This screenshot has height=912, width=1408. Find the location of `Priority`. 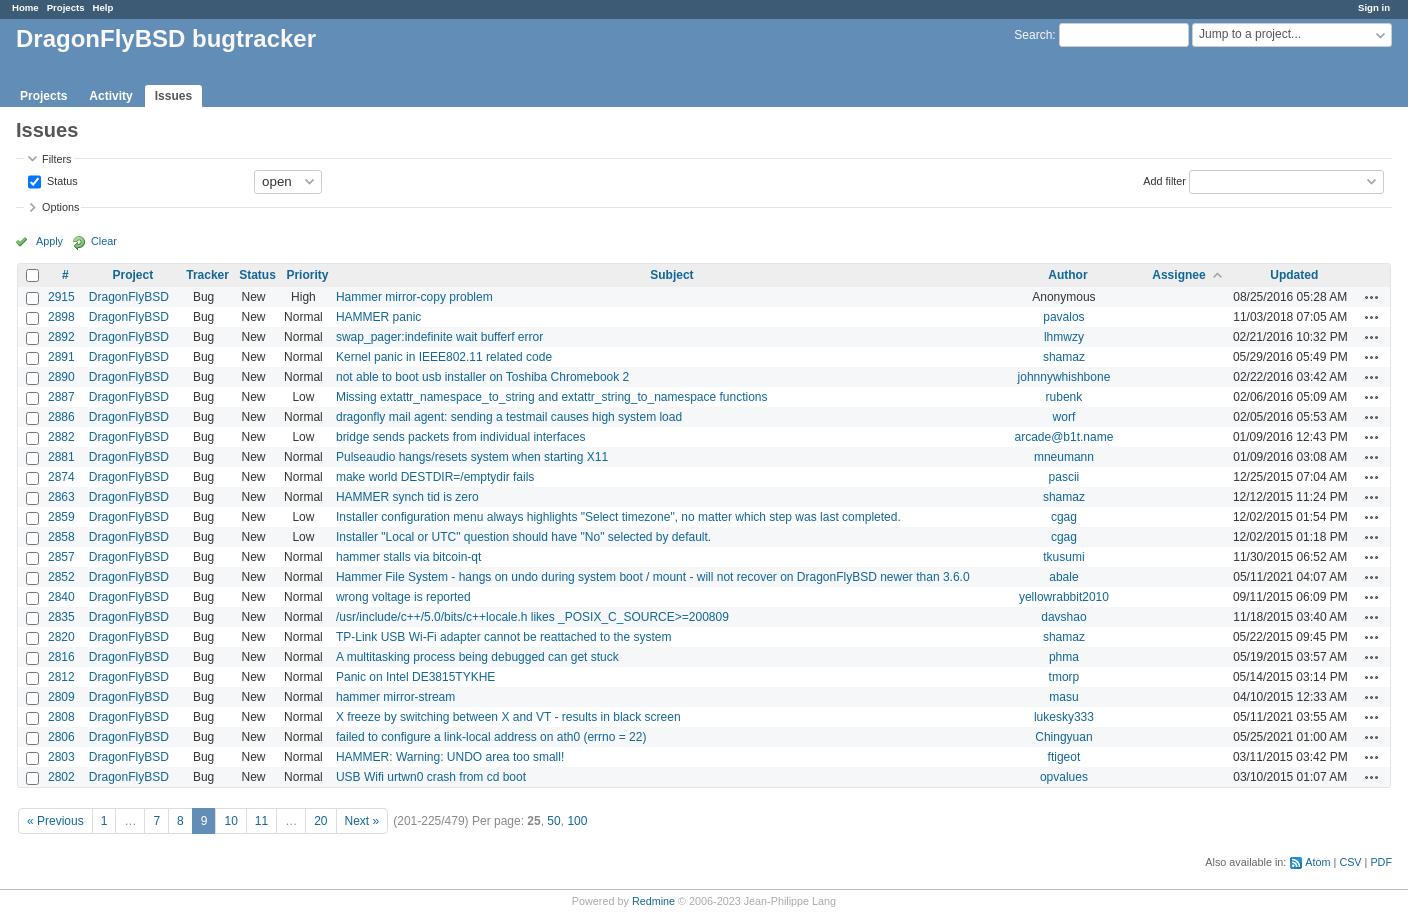

Priority is located at coordinates (307, 275).